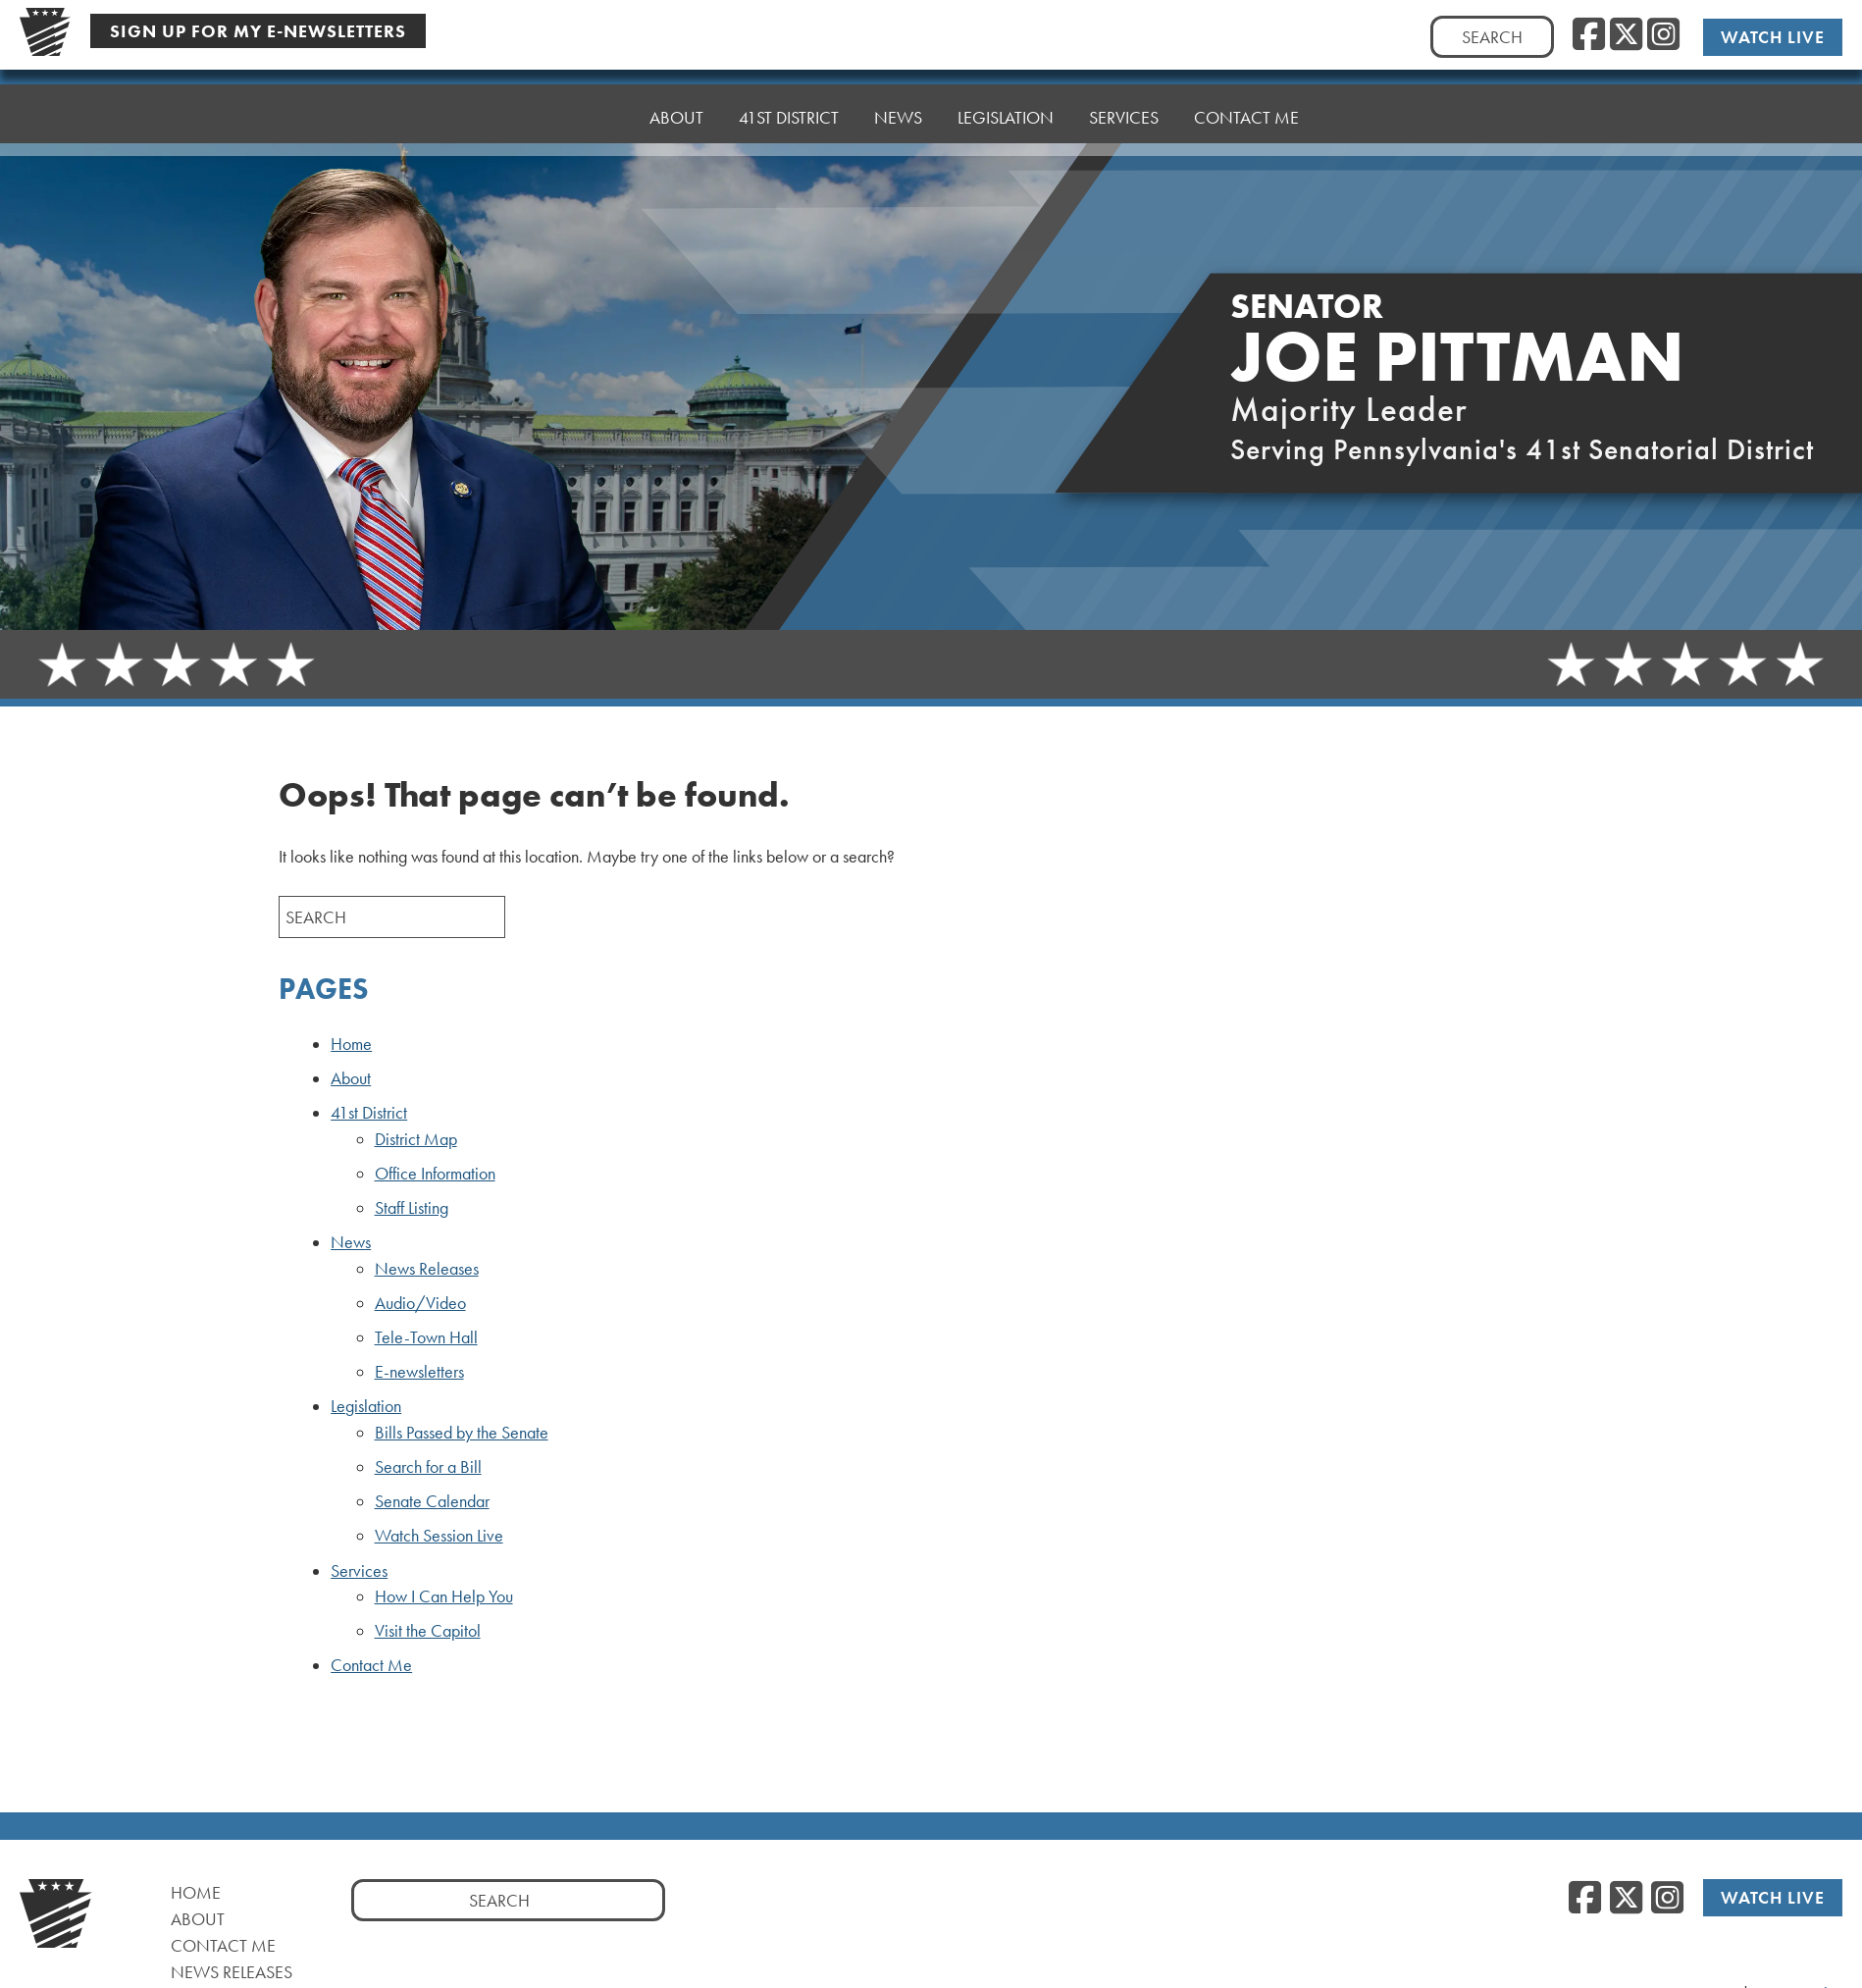 The width and height of the screenshot is (1862, 1988). I want to click on Office Information, so click(435, 1173).